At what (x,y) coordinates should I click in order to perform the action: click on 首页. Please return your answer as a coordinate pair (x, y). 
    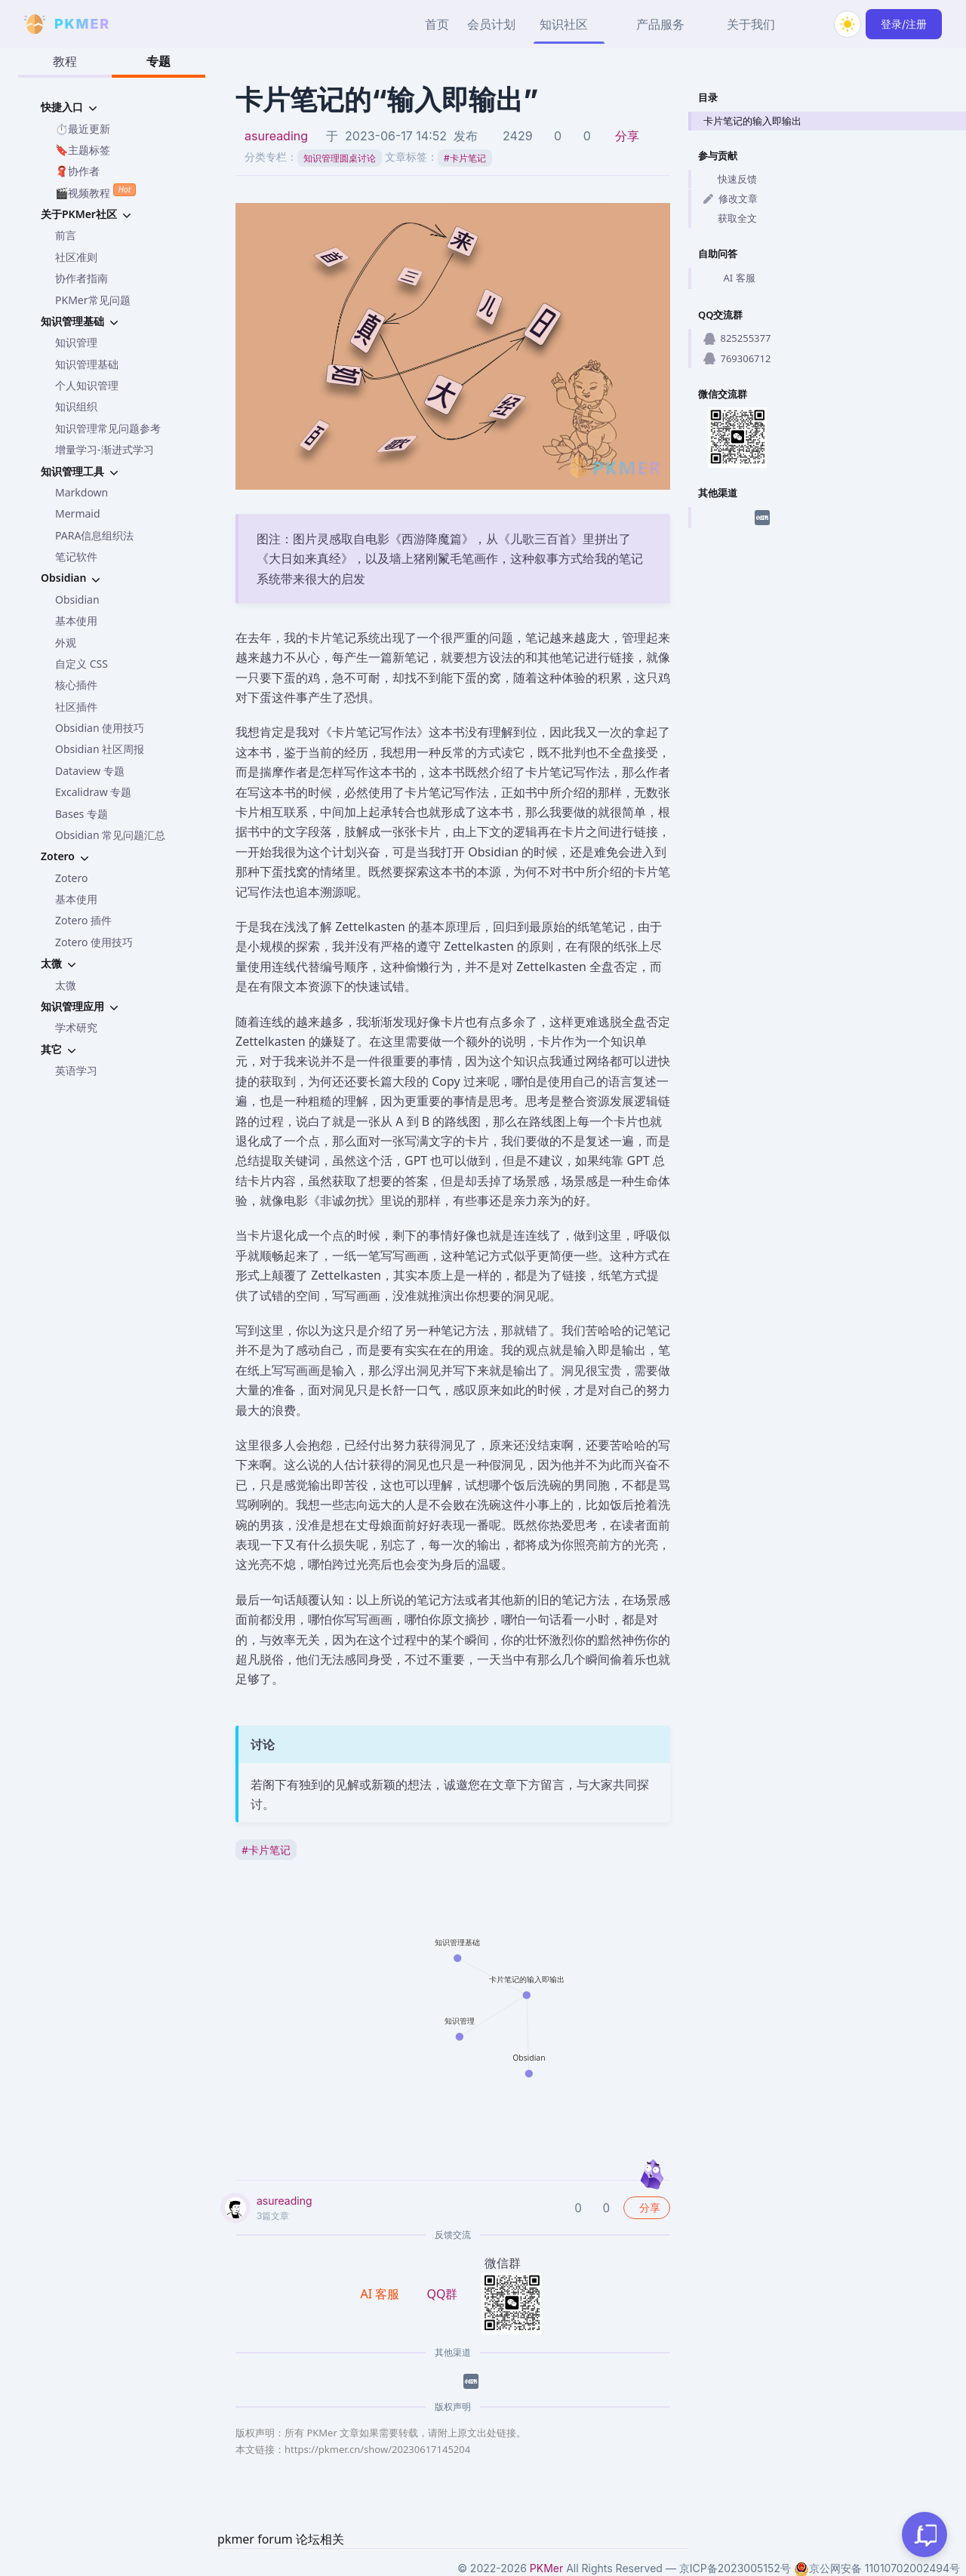
    Looking at the image, I should click on (437, 24).